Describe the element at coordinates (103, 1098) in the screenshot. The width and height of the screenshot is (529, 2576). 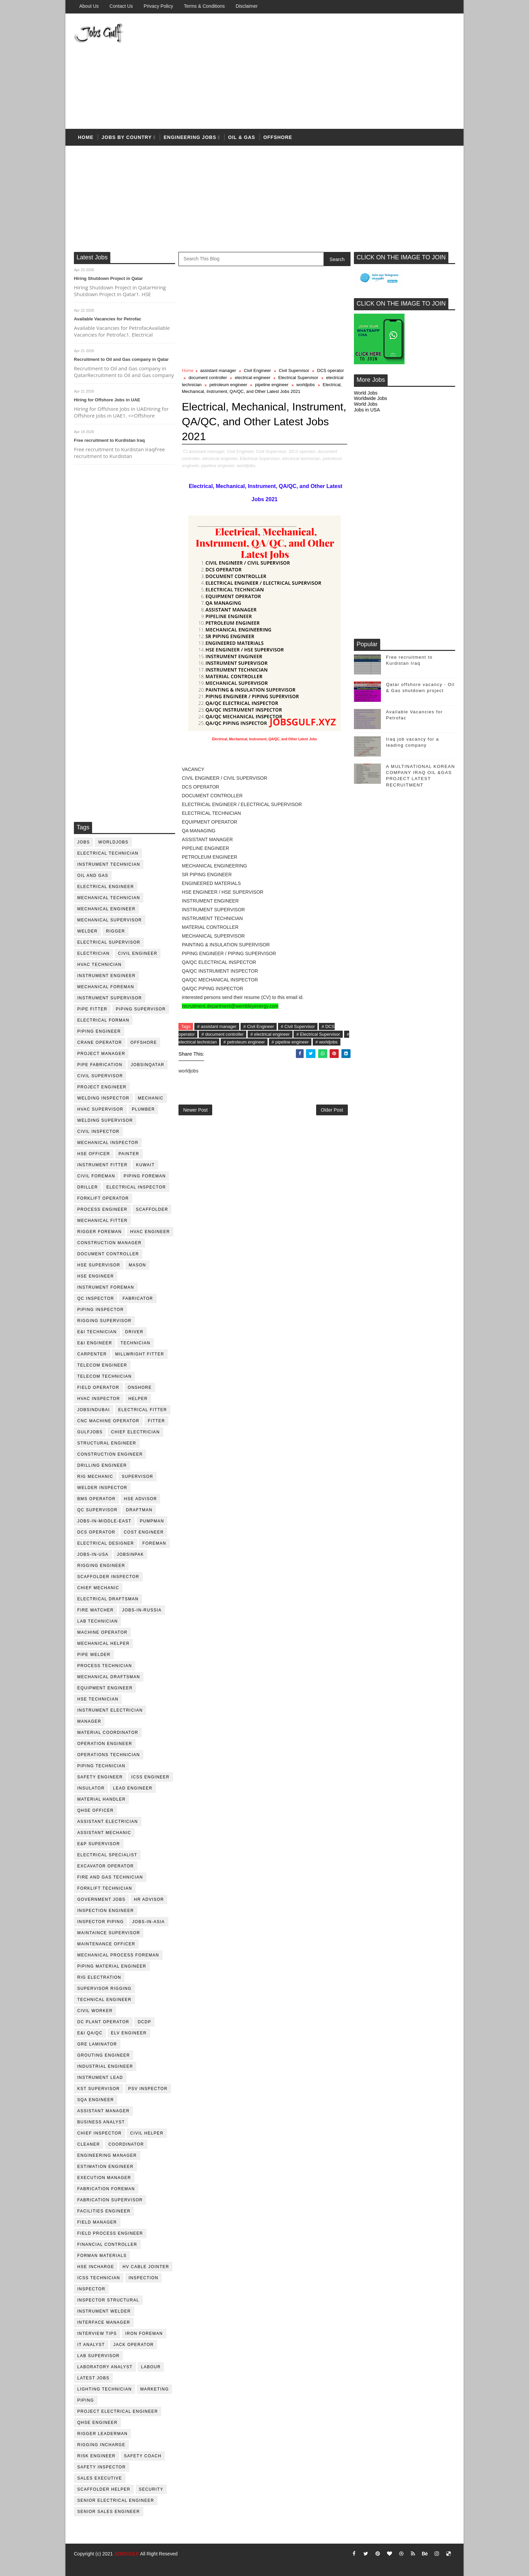
I see `welding inspector` at that location.